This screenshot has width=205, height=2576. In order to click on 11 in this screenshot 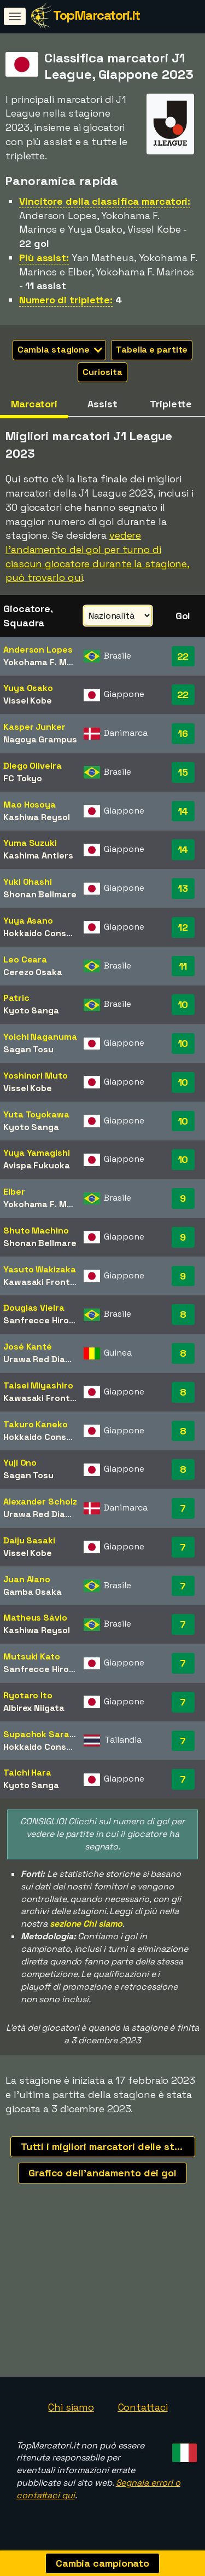, I will do `click(183, 966)`.